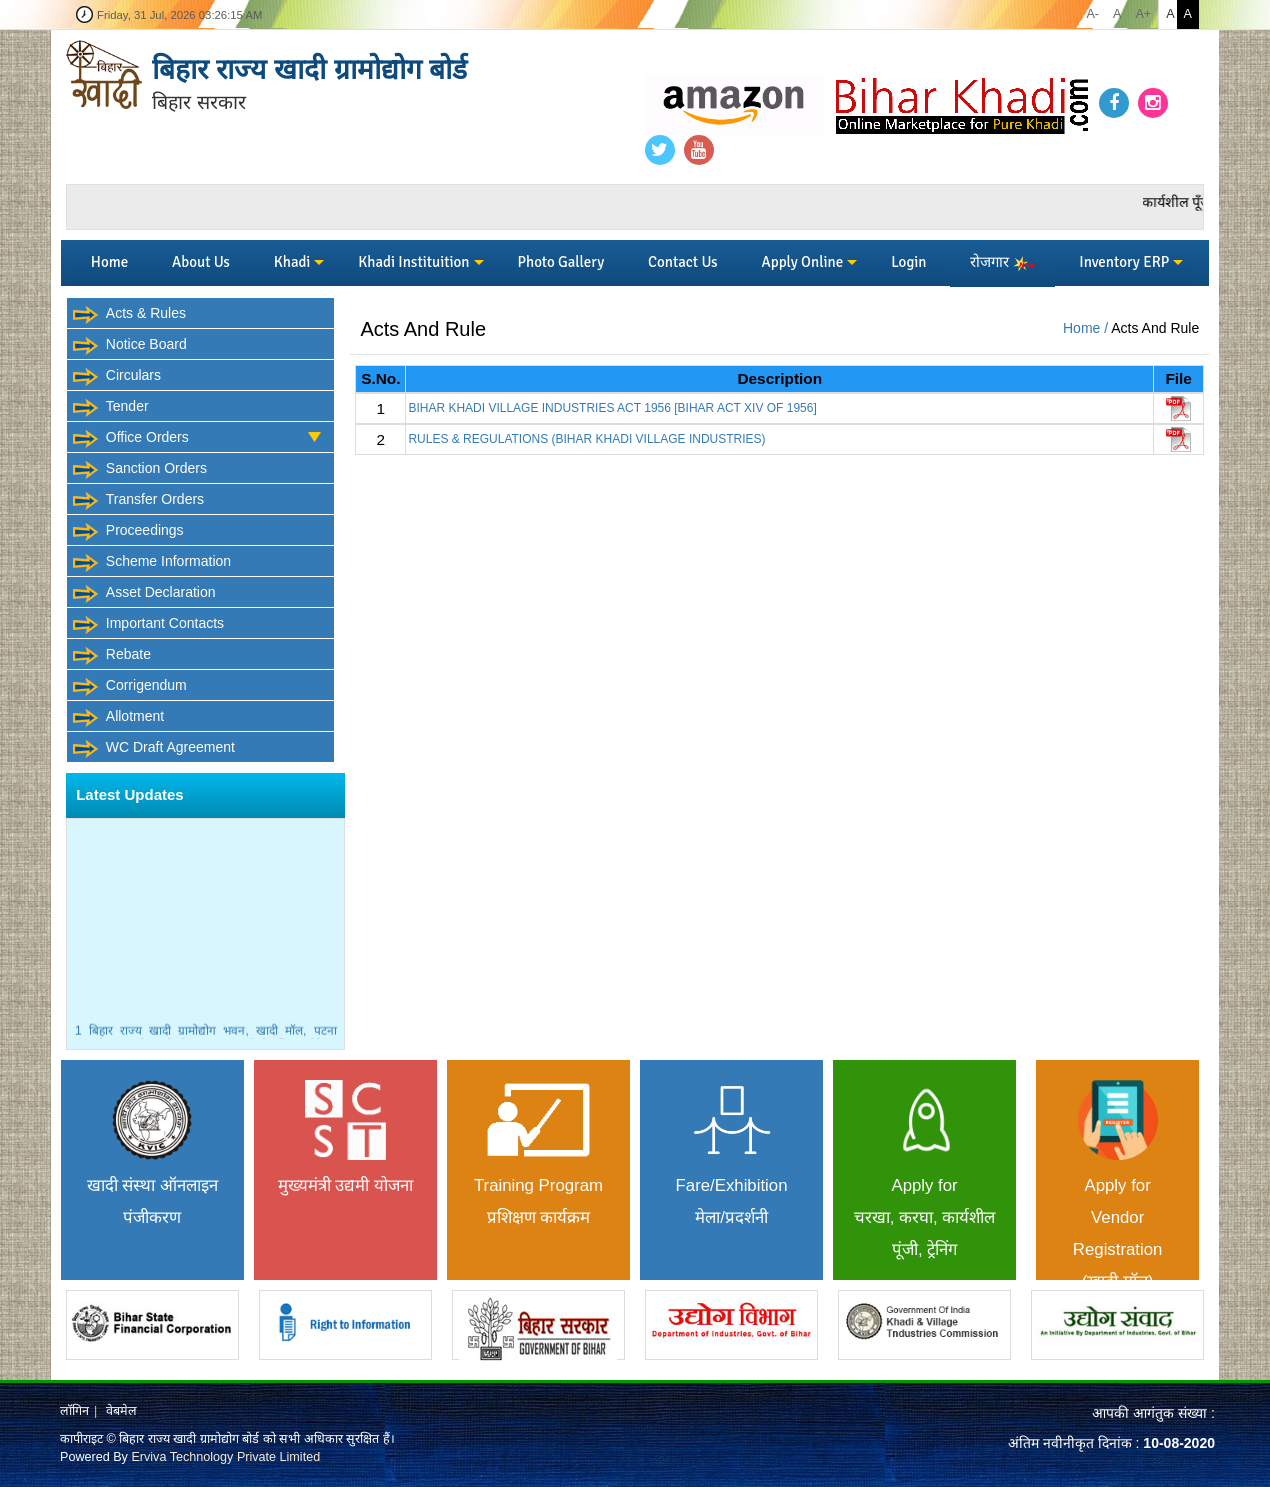  Describe the element at coordinates (129, 346) in the screenshot. I see `Notice Board` at that location.